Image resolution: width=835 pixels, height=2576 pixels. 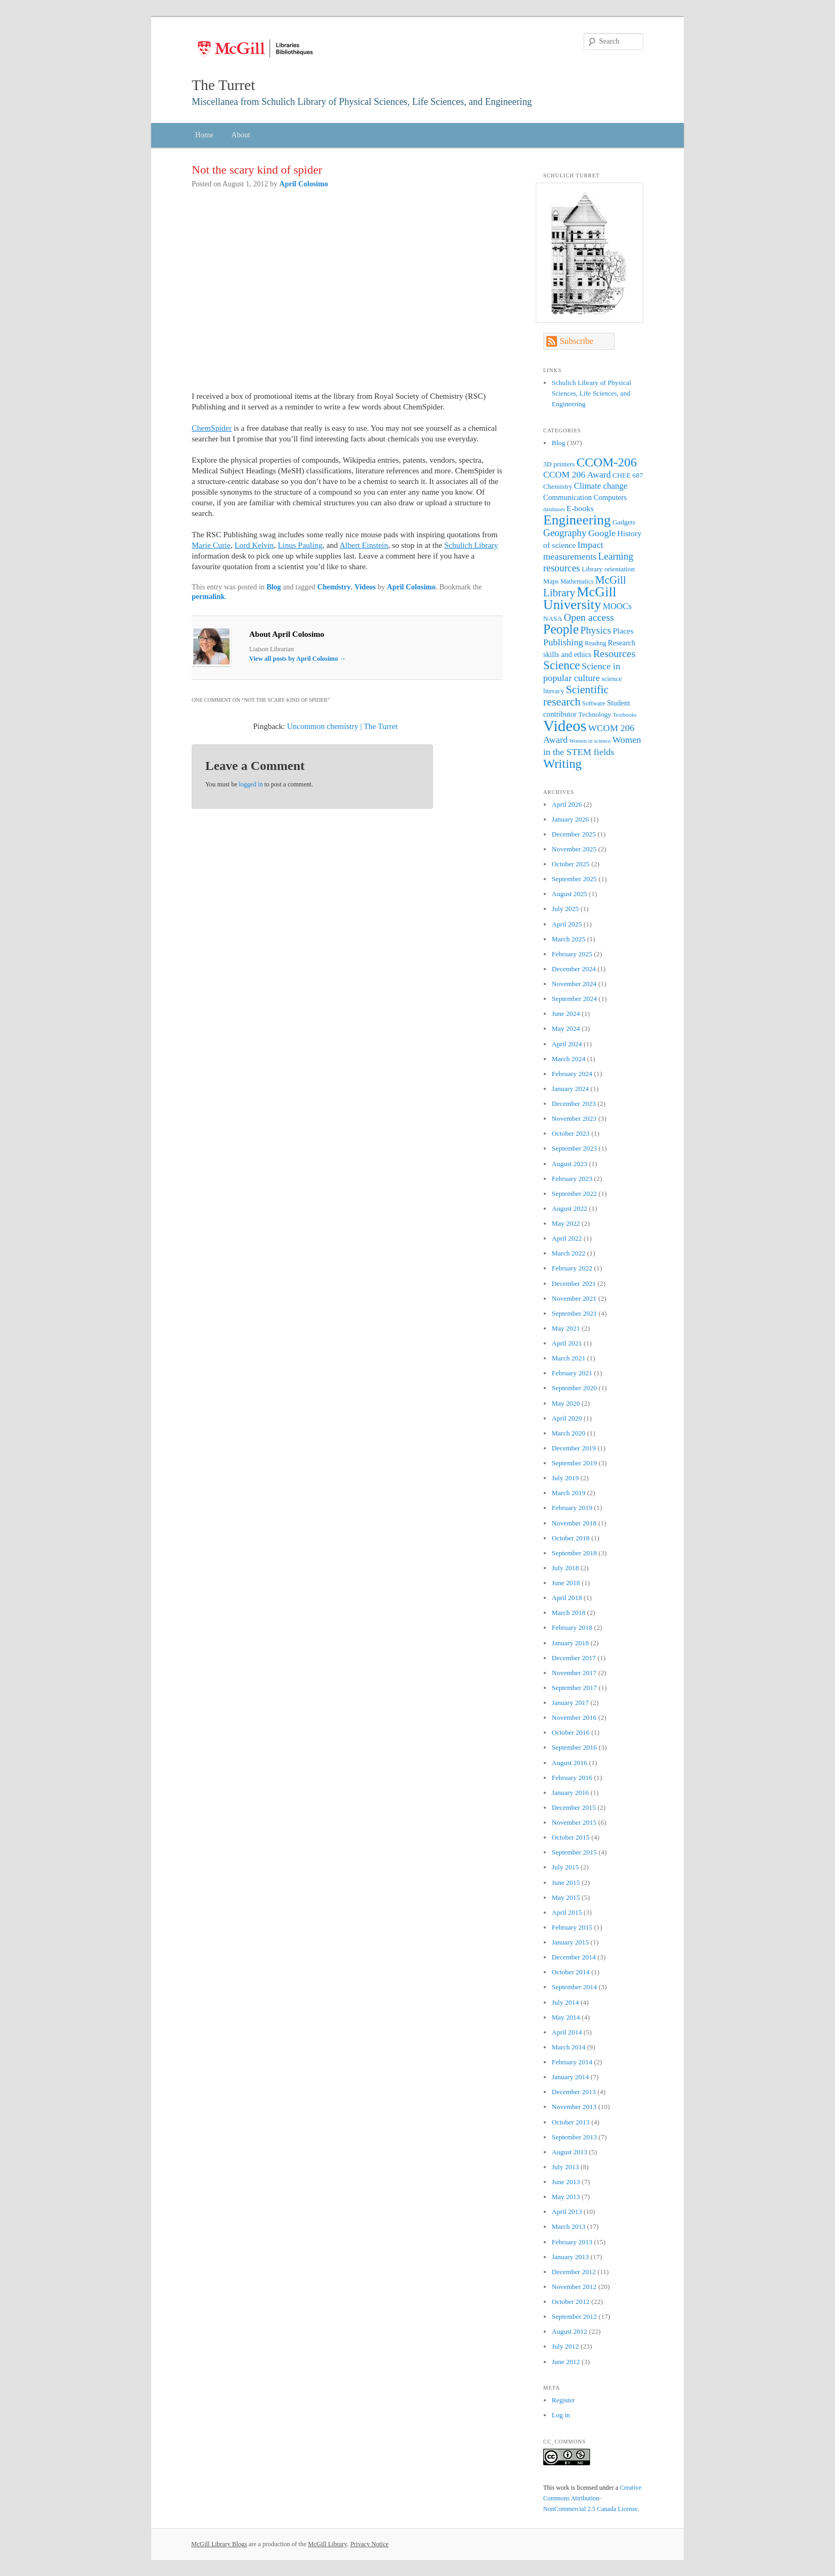 What do you see at coordinates (570, 2077) in the screenshot?
I see `January 2014` at bounding box center [570, 2077].